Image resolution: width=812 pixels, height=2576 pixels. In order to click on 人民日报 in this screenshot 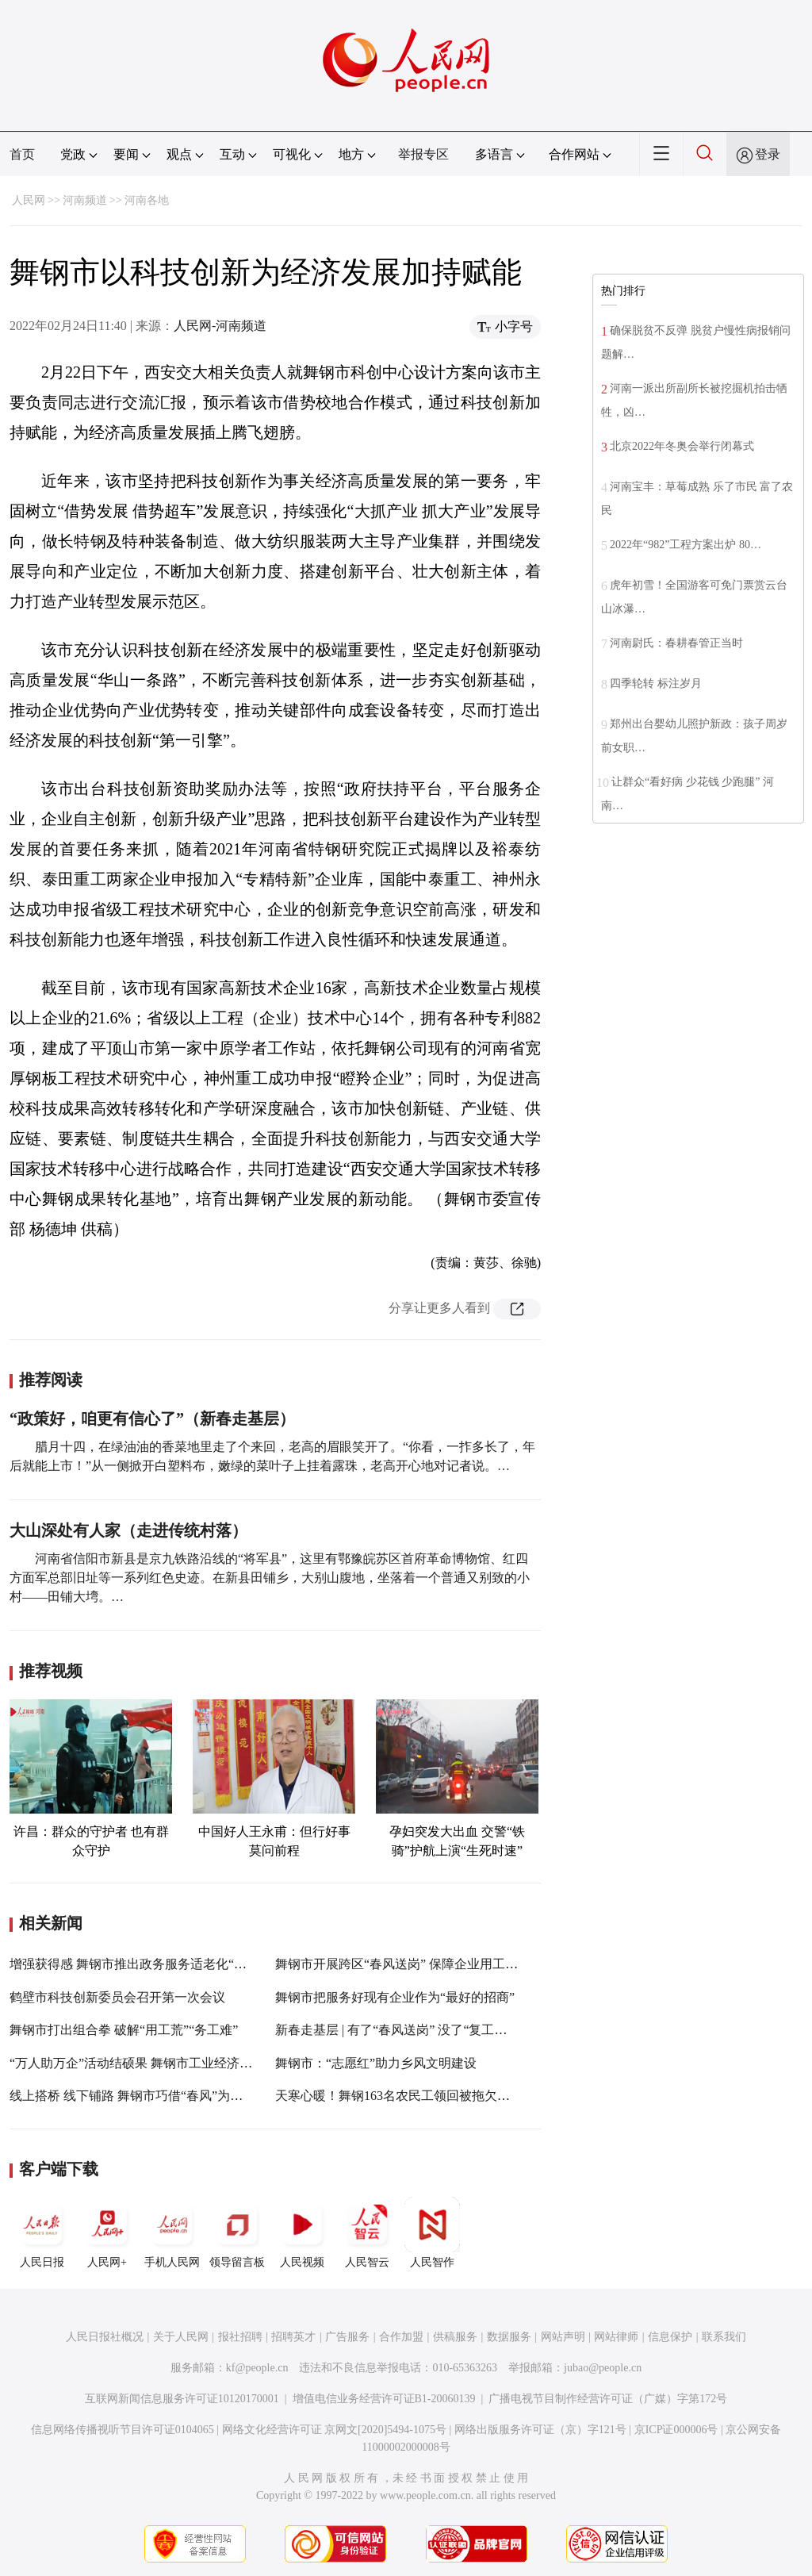, I will do `click(42, 2232)`.